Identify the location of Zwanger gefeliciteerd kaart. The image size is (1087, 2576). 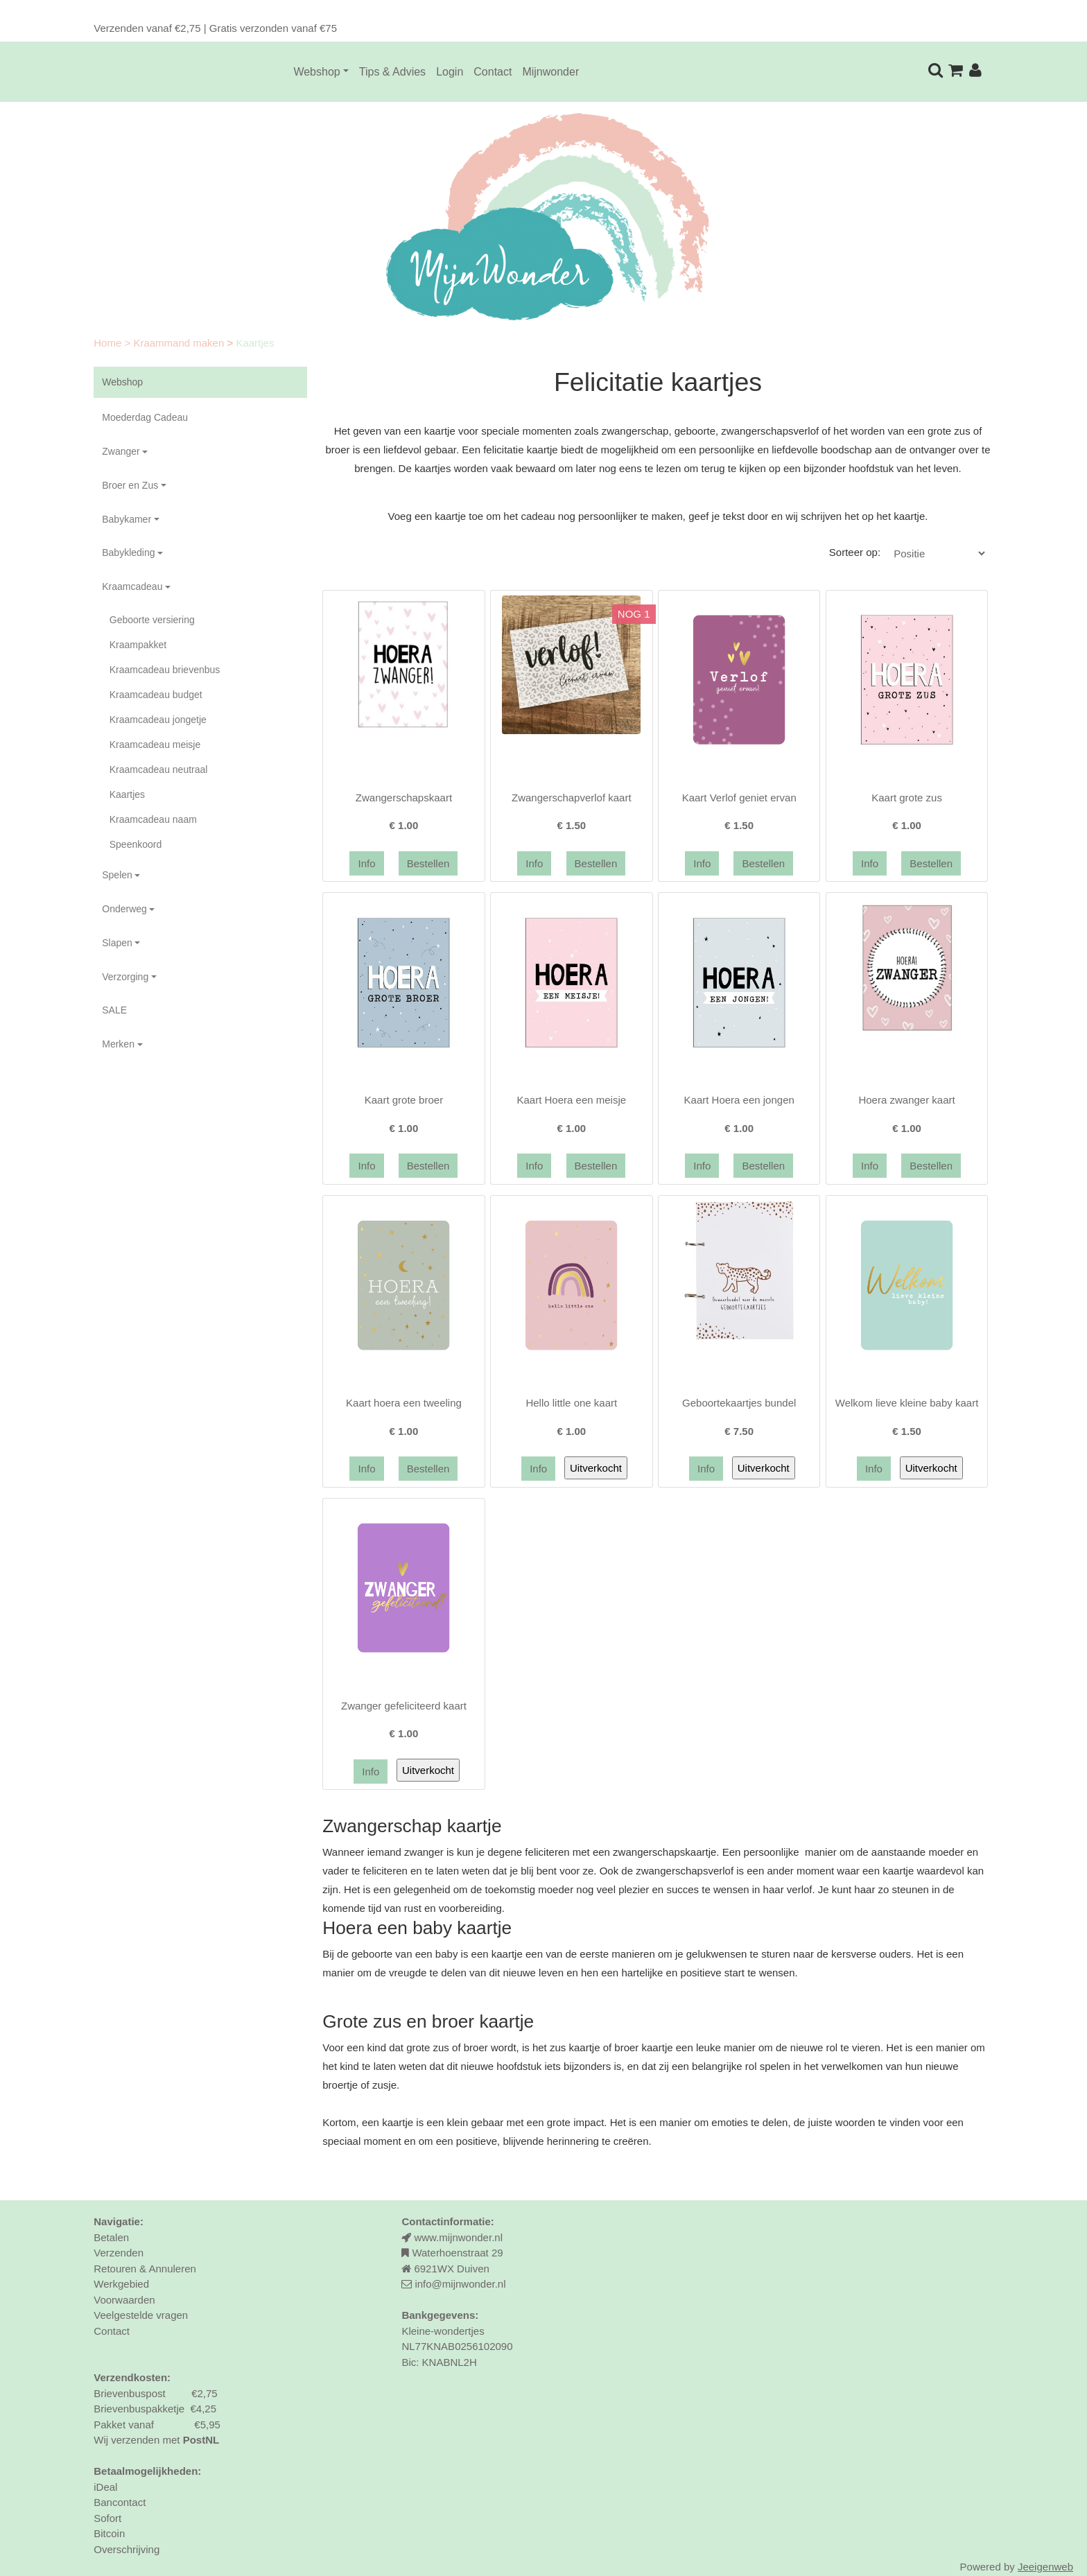
(404, 1706).